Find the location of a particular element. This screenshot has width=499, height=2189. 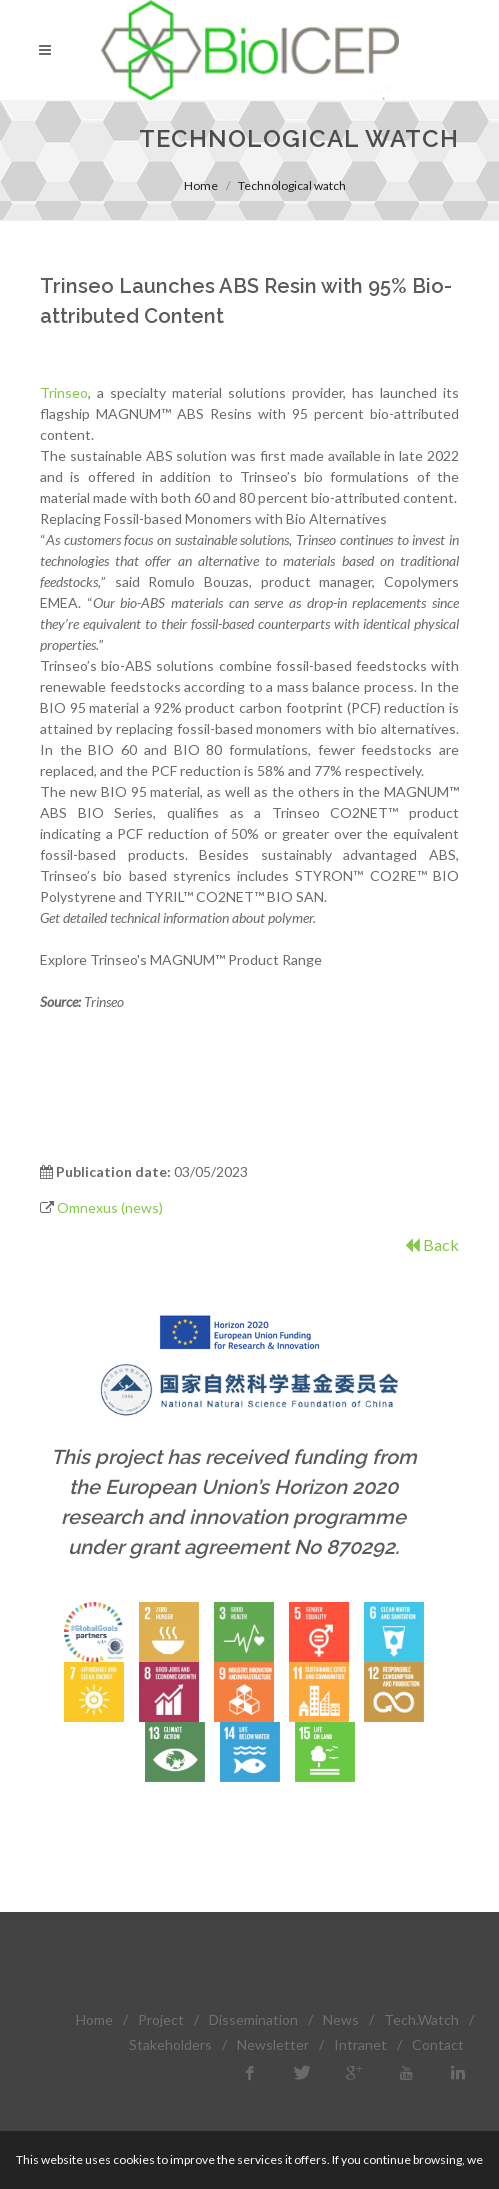

Trinseo is located at coordinates (64, 392).